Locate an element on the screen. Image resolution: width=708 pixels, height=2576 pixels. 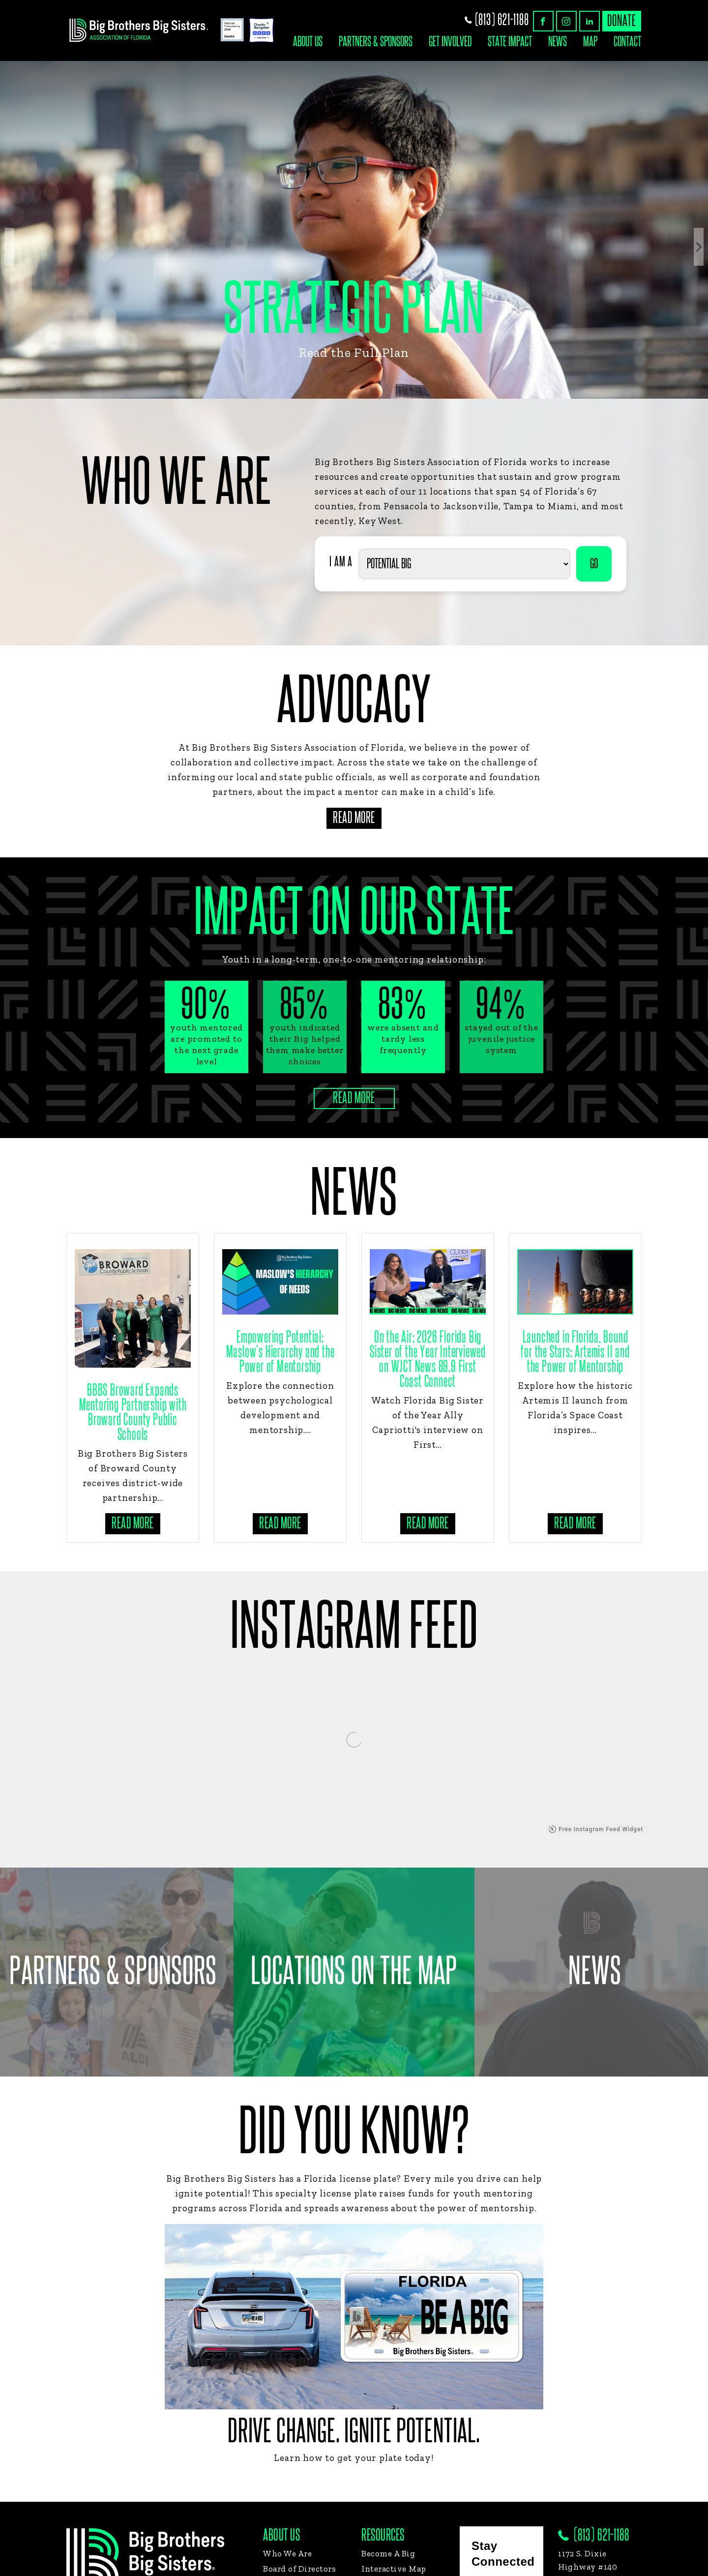
BBBS Broward Expands Mentoring Partnership with Broward County Public Schools is located at coordinates (133, 1412).